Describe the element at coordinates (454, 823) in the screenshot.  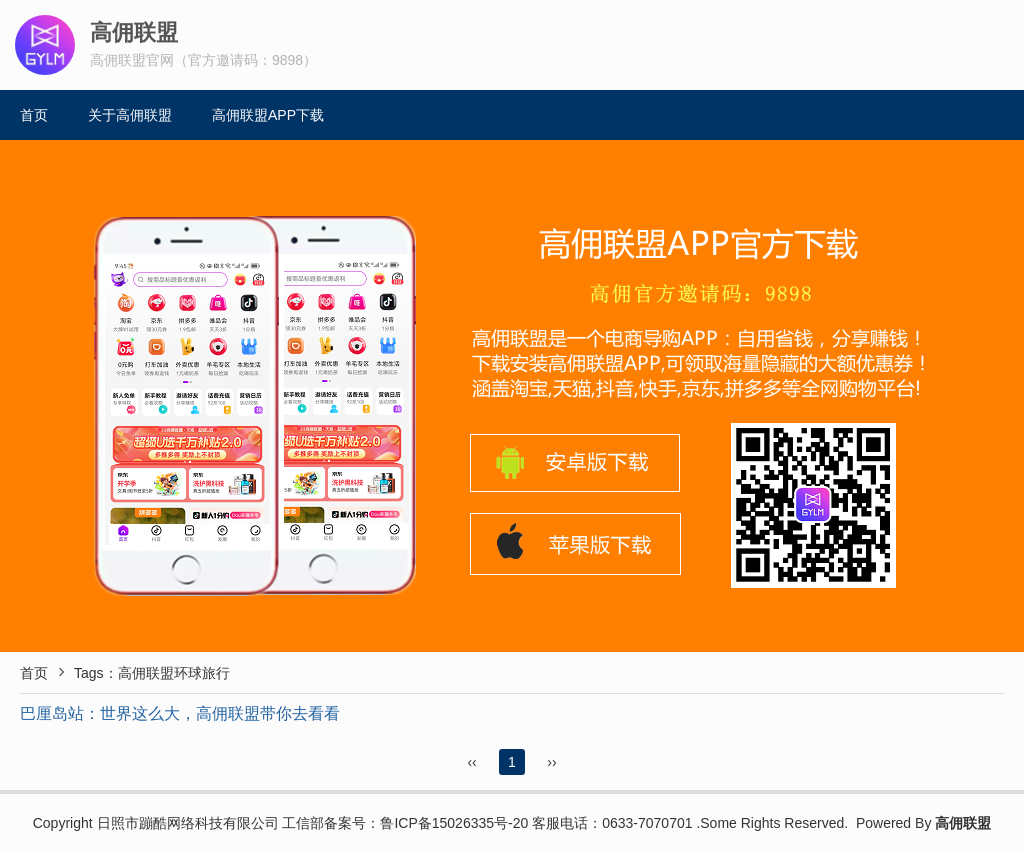
I see `鲁ICP备15026335号-20` at that location.